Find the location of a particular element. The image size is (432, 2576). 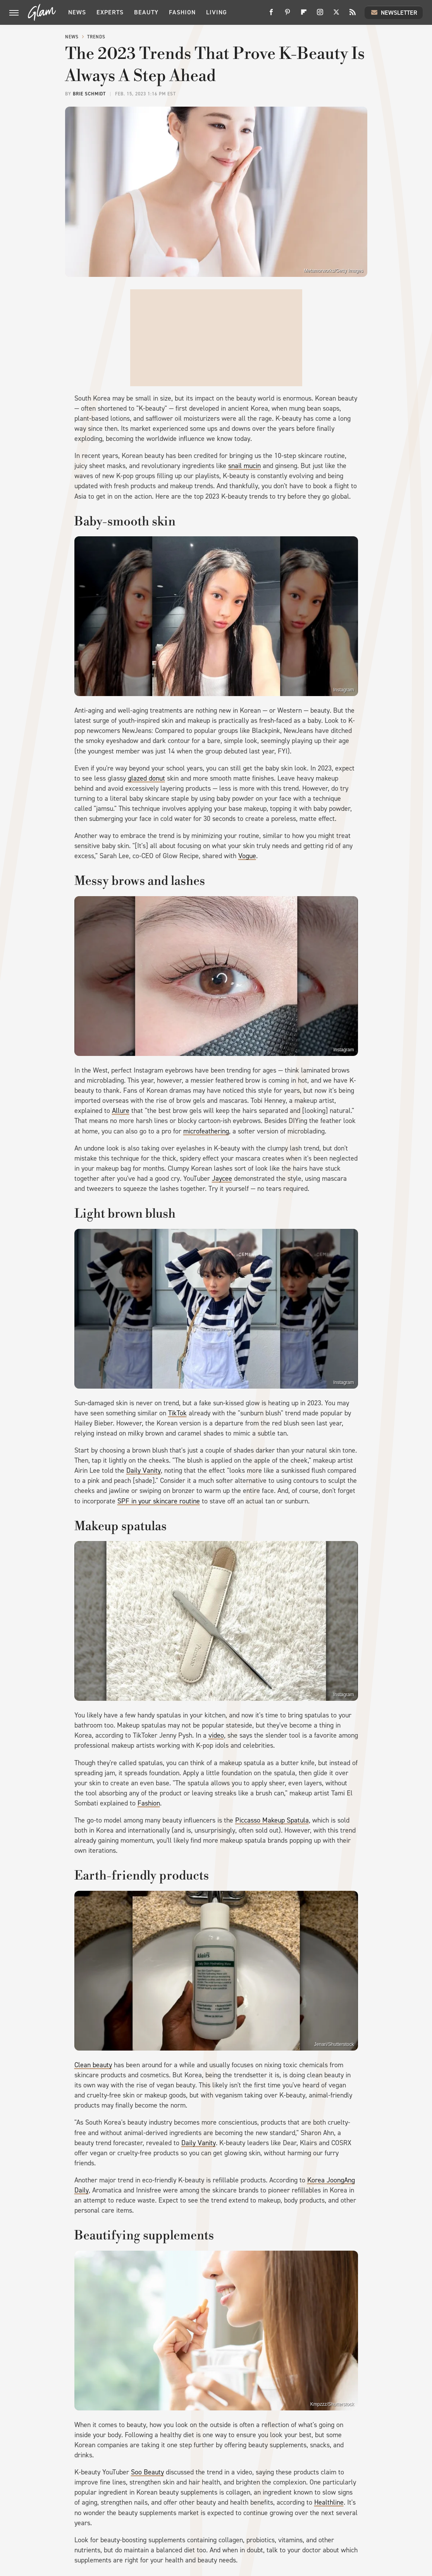

snail mucin is located at coordinates (244, 465).